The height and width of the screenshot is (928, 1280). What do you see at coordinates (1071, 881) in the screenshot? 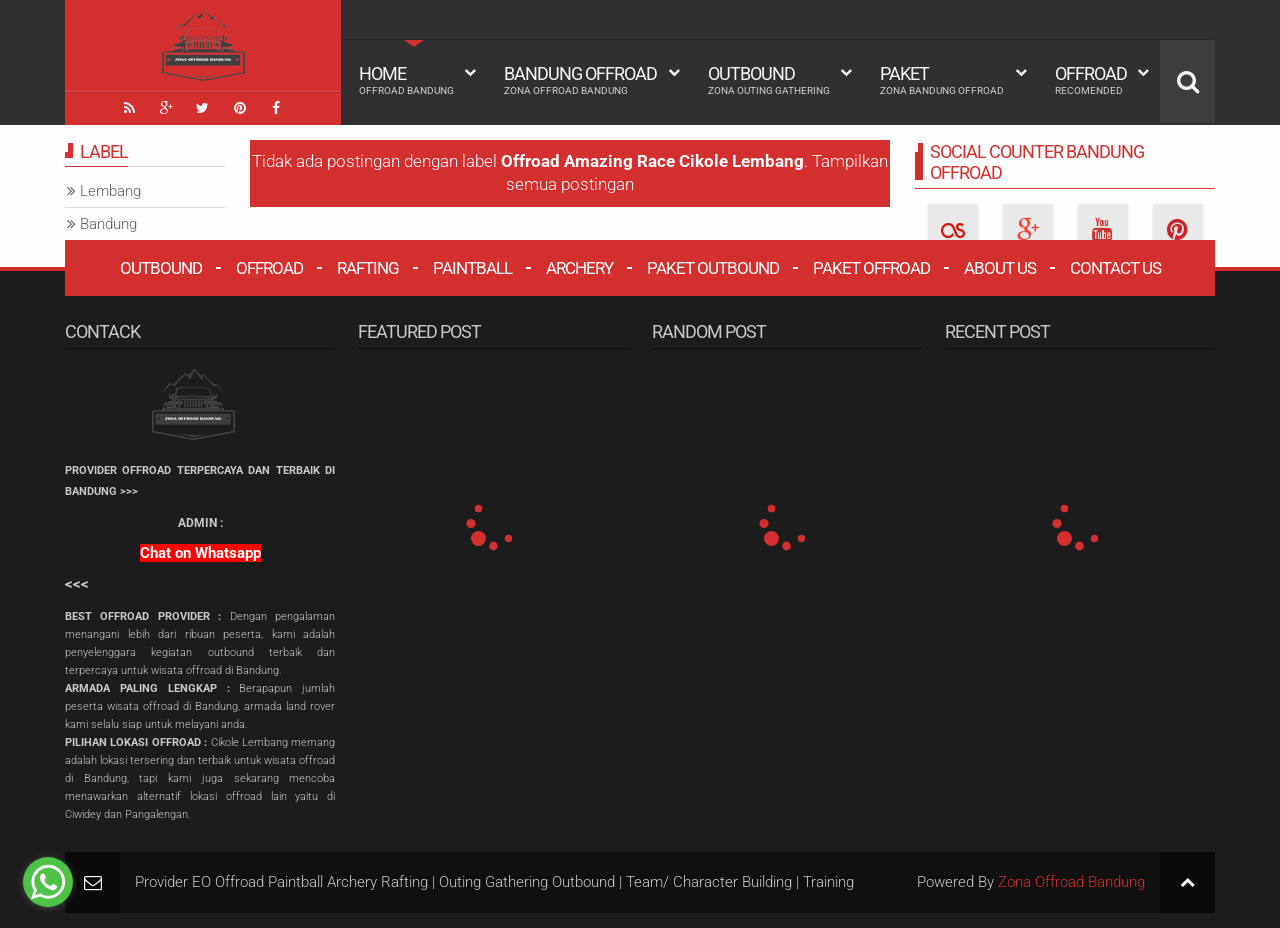
I see `Zona Offroad Bandung` at bounding box center [1071, 881].